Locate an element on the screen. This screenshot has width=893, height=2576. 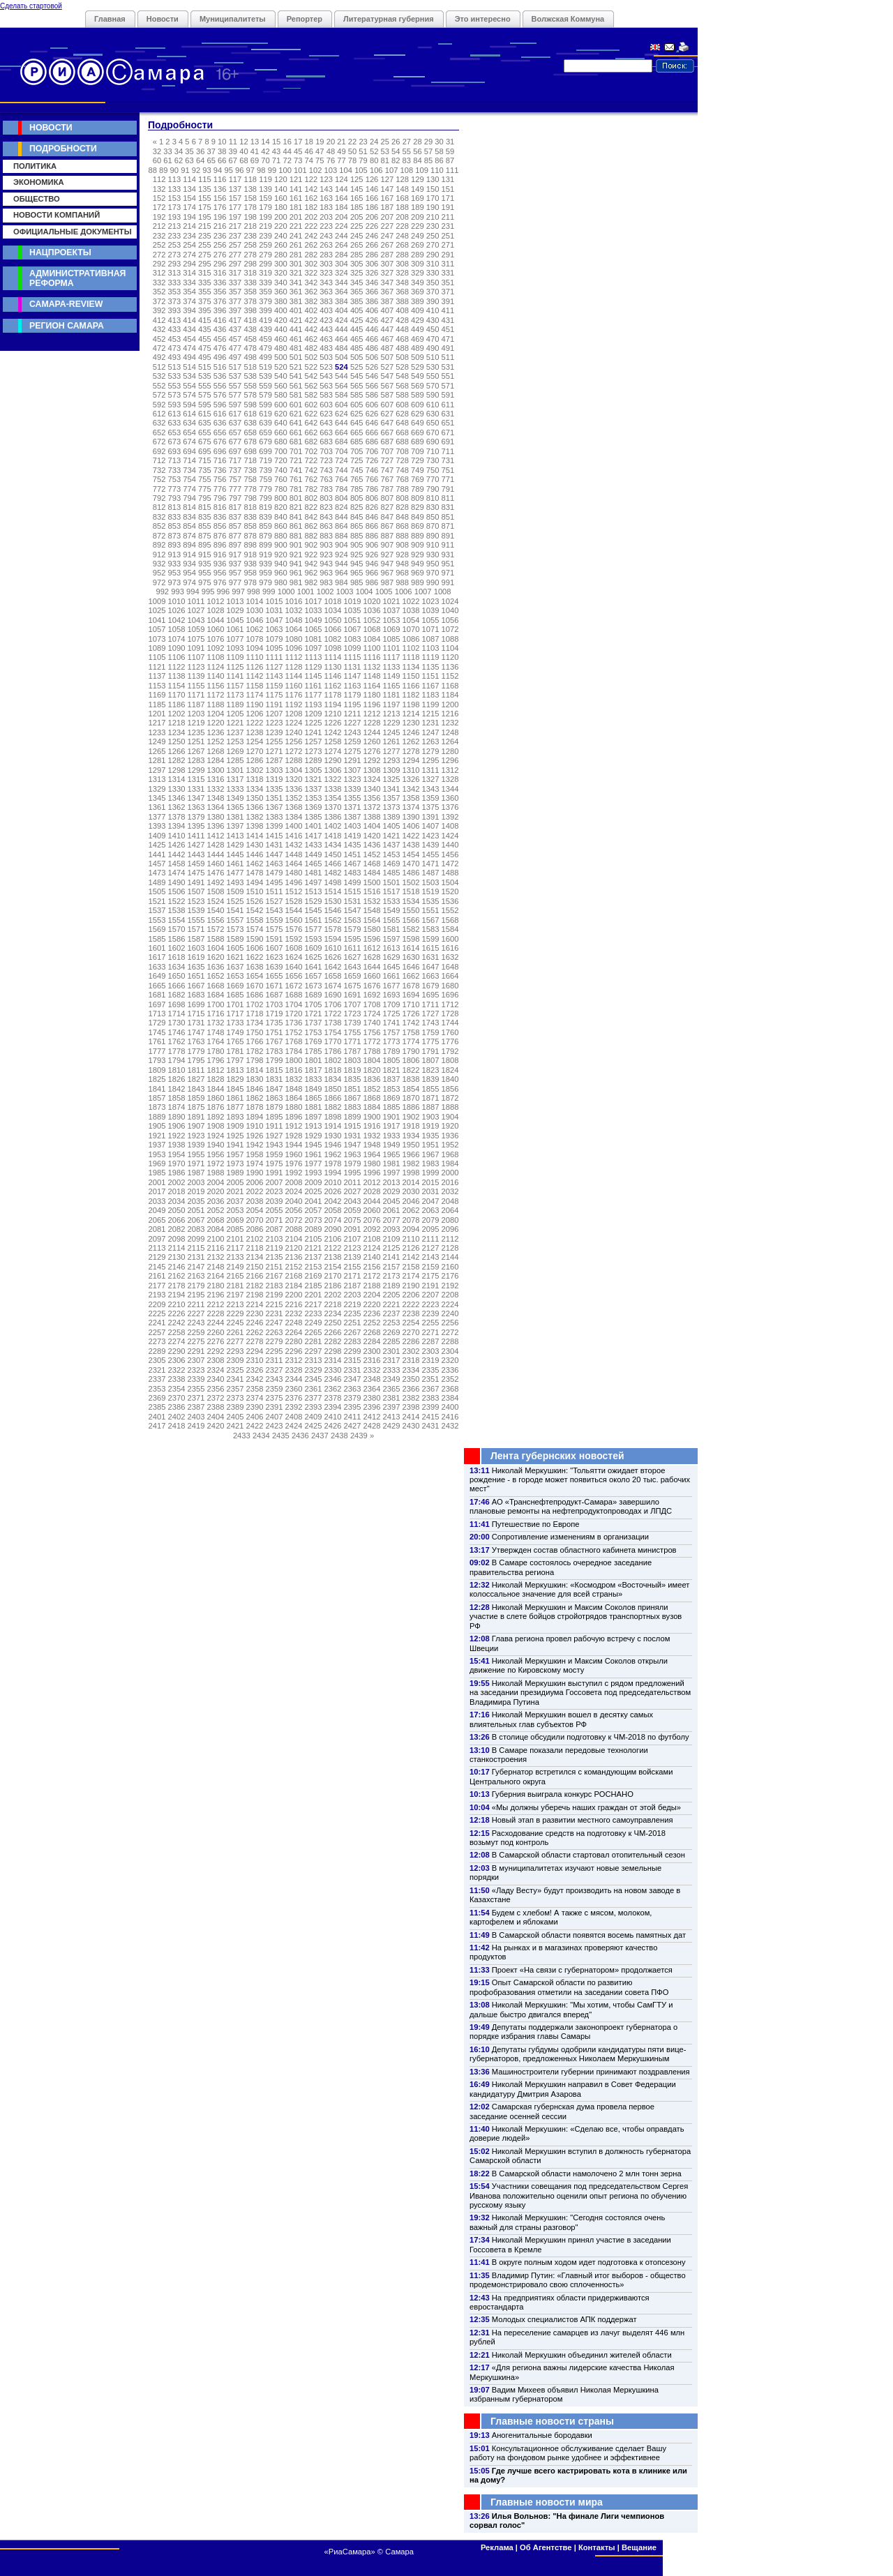
1007 is located at coordinates (423, 591).